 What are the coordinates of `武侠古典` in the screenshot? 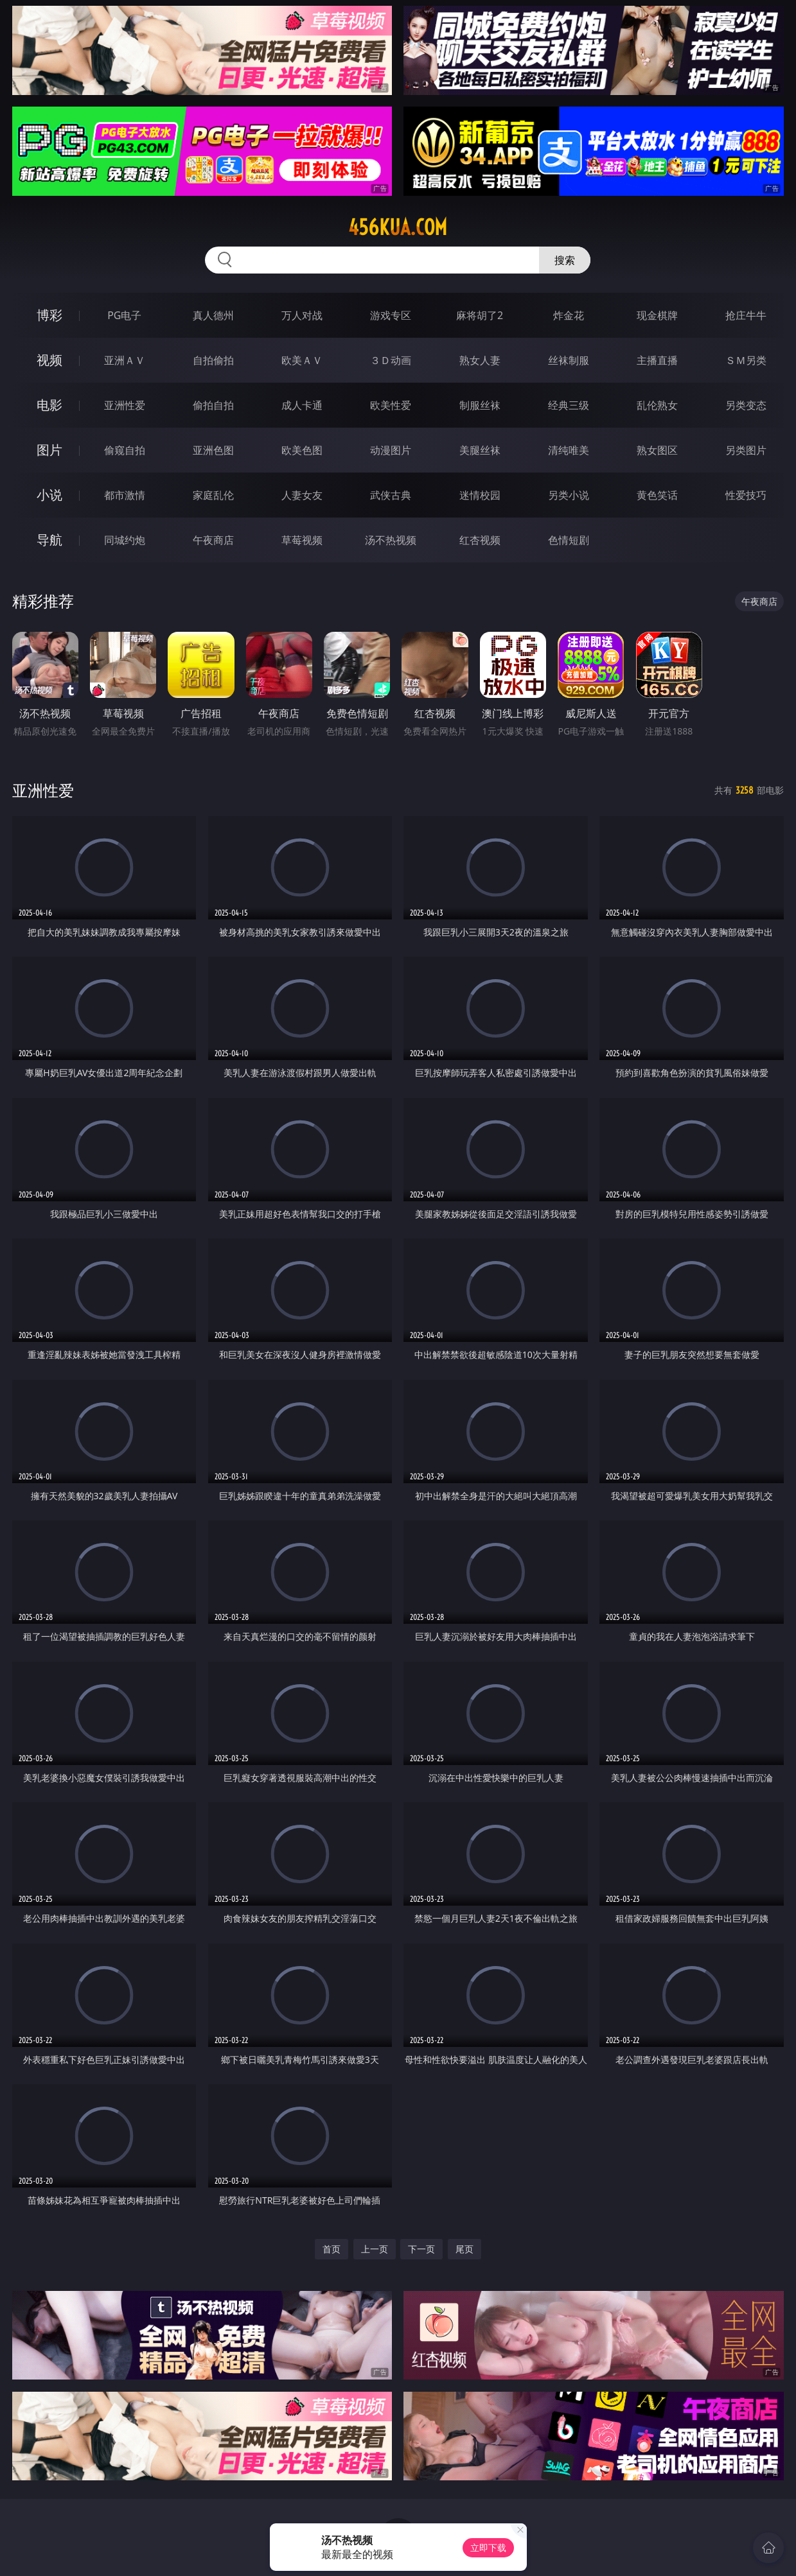 It's located at (390, 495).